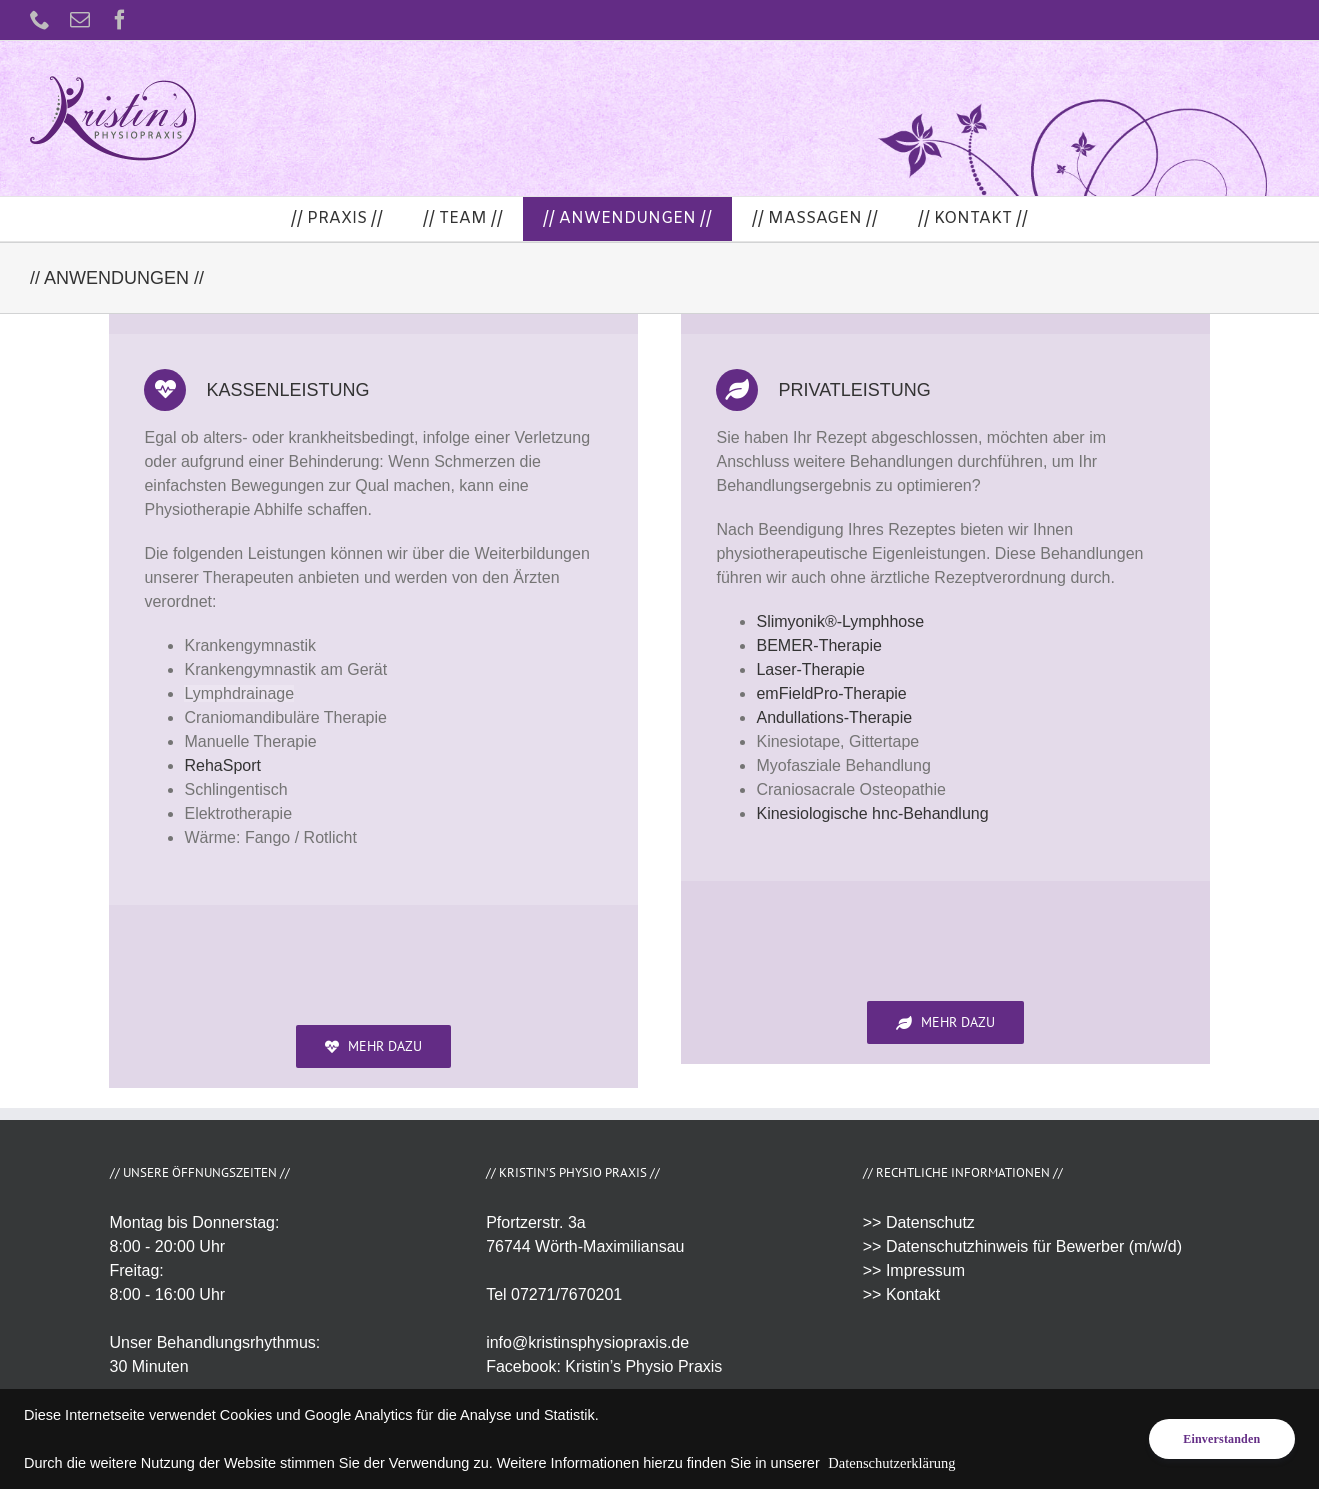  What do you see at coordinates (834, 717) in the screenshot?
I see `Andullations-Therapie` at bounding box center [834, 717].